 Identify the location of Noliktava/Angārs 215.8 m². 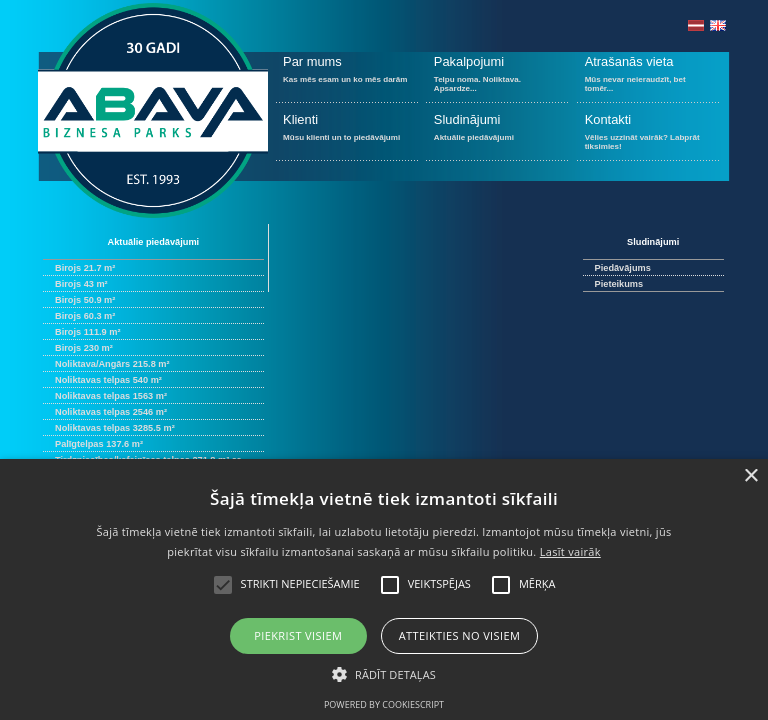
(112, 364).